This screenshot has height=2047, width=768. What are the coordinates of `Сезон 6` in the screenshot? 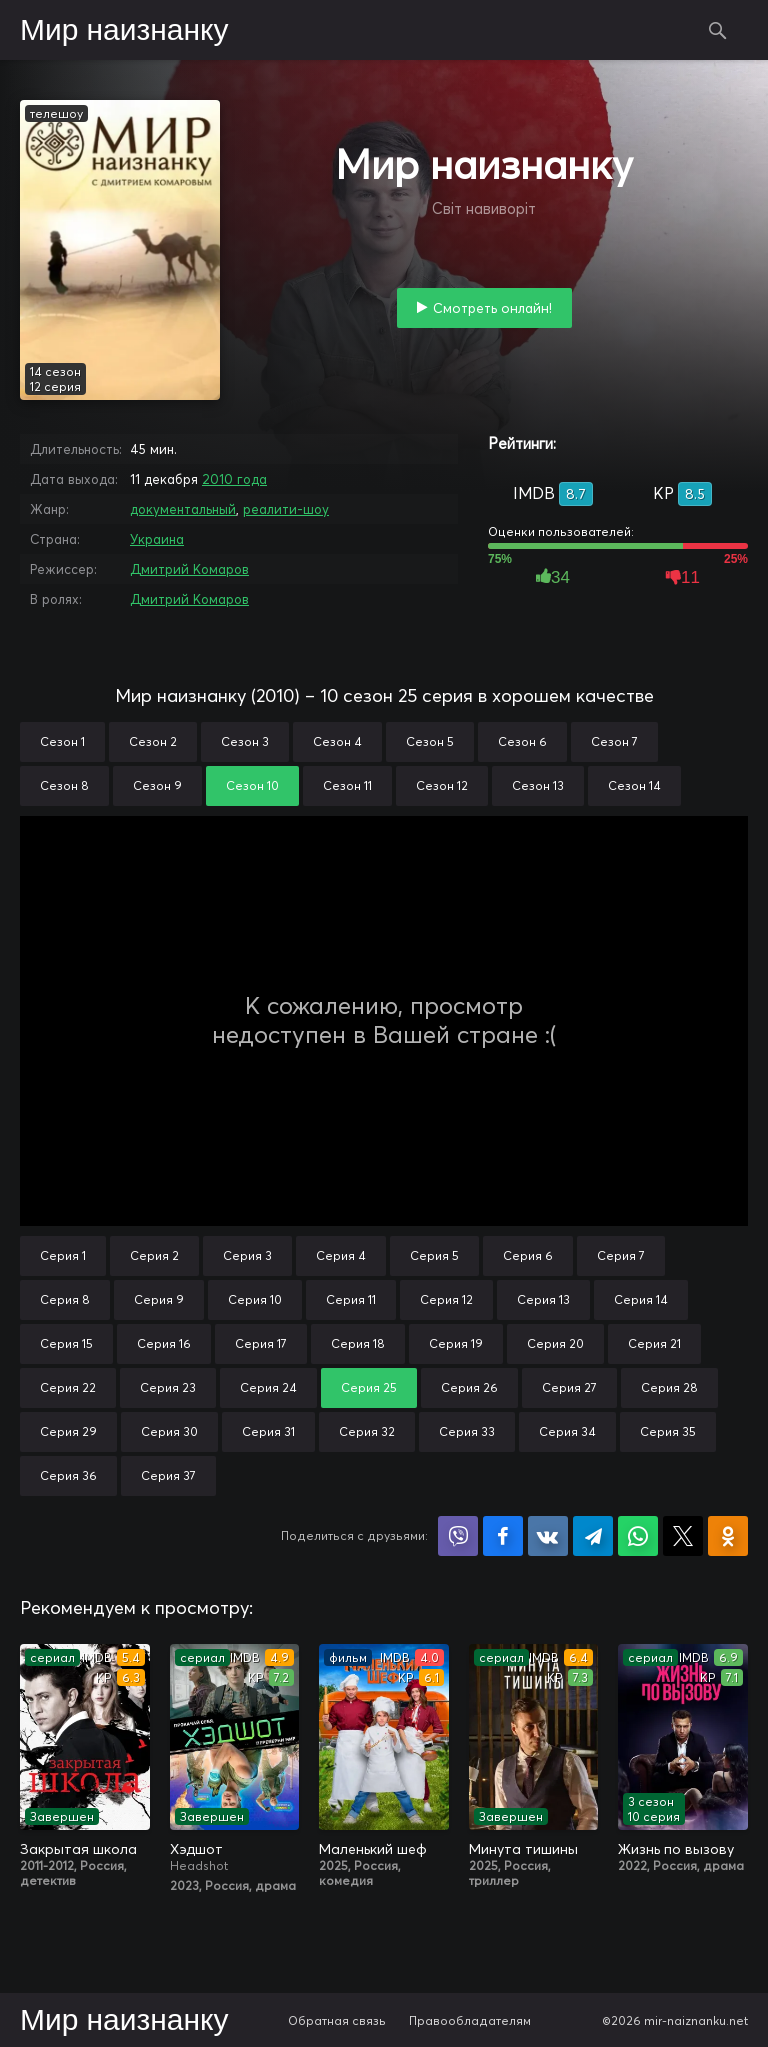 It's located at (522, 741).